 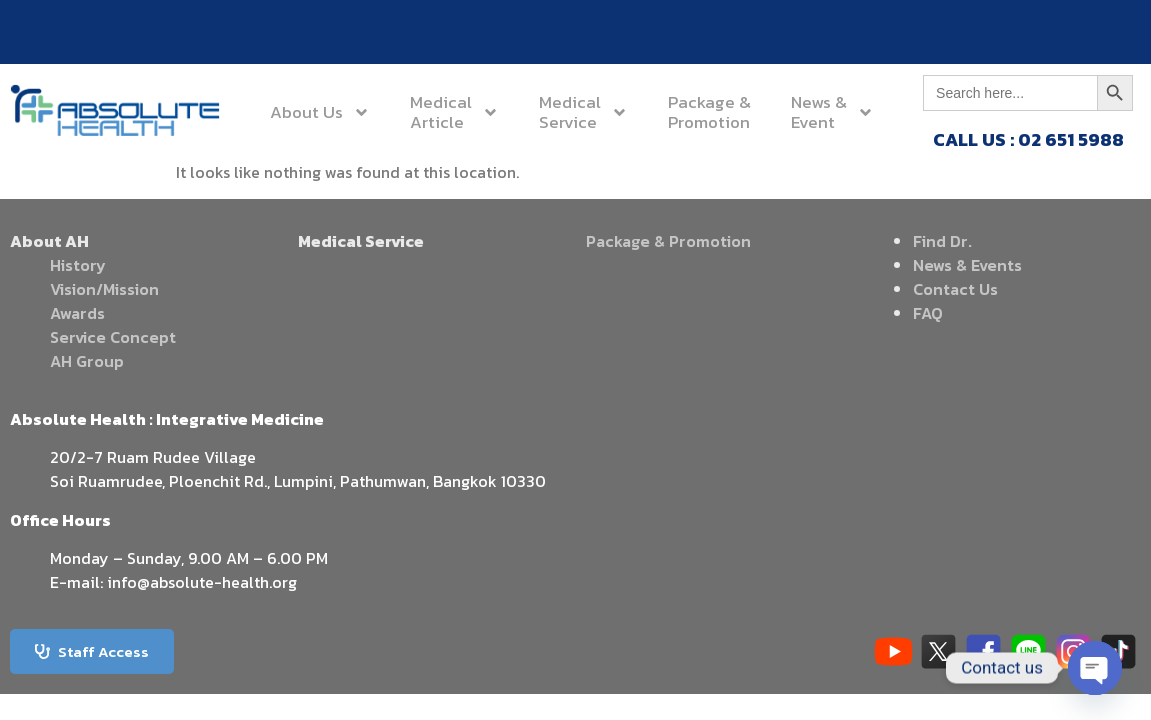 I want to click on Awards, so click(x=77, y=313).